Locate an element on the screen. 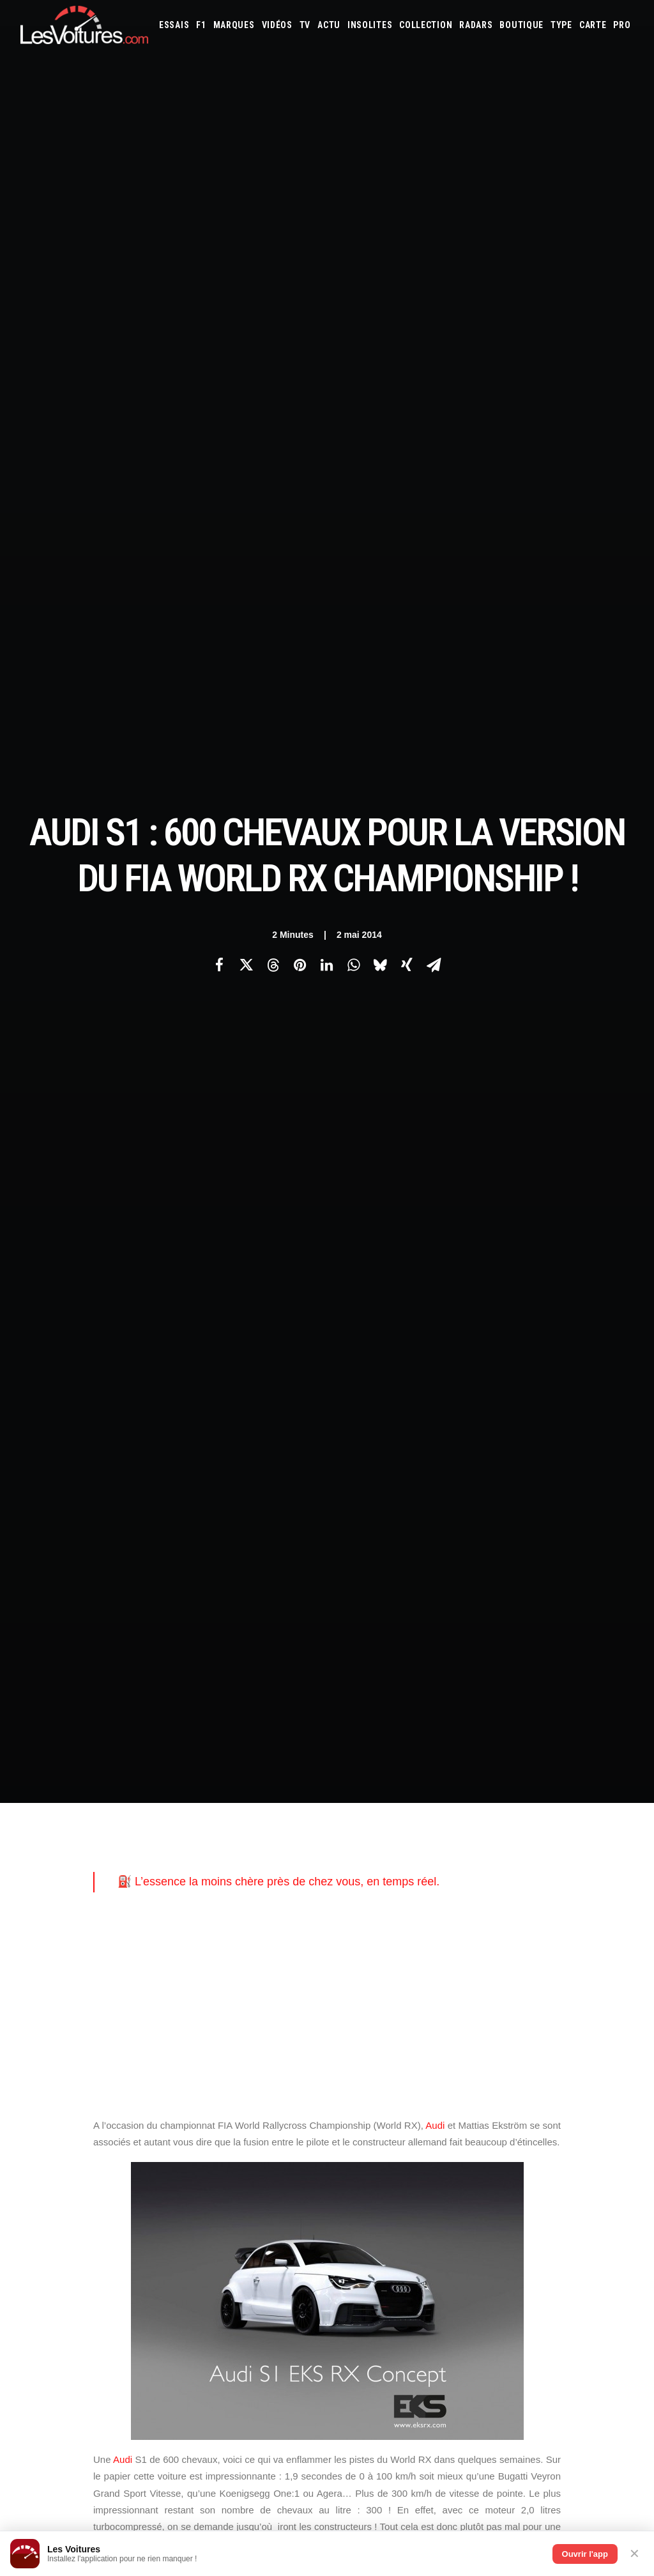 Image resolution: width=654 pixels, height=2576 pixels. McLaren is located at coordinates (556, 2060).